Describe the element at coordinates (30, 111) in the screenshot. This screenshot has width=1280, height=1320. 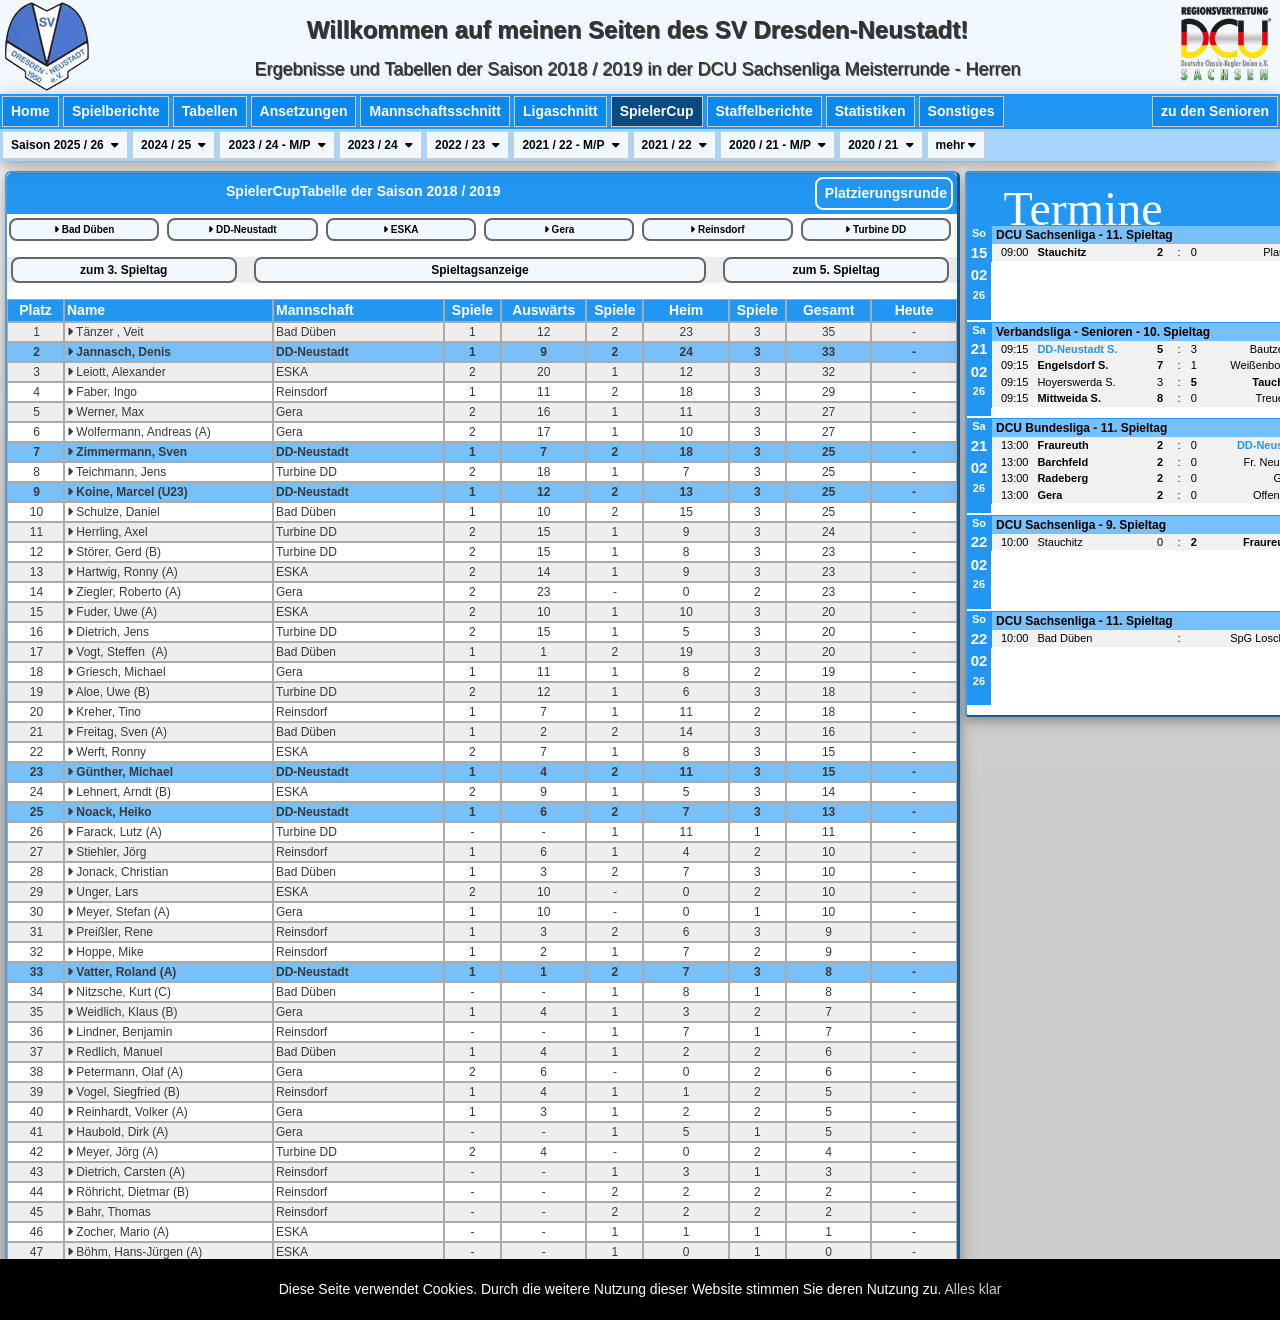
I see `Home` at that location.